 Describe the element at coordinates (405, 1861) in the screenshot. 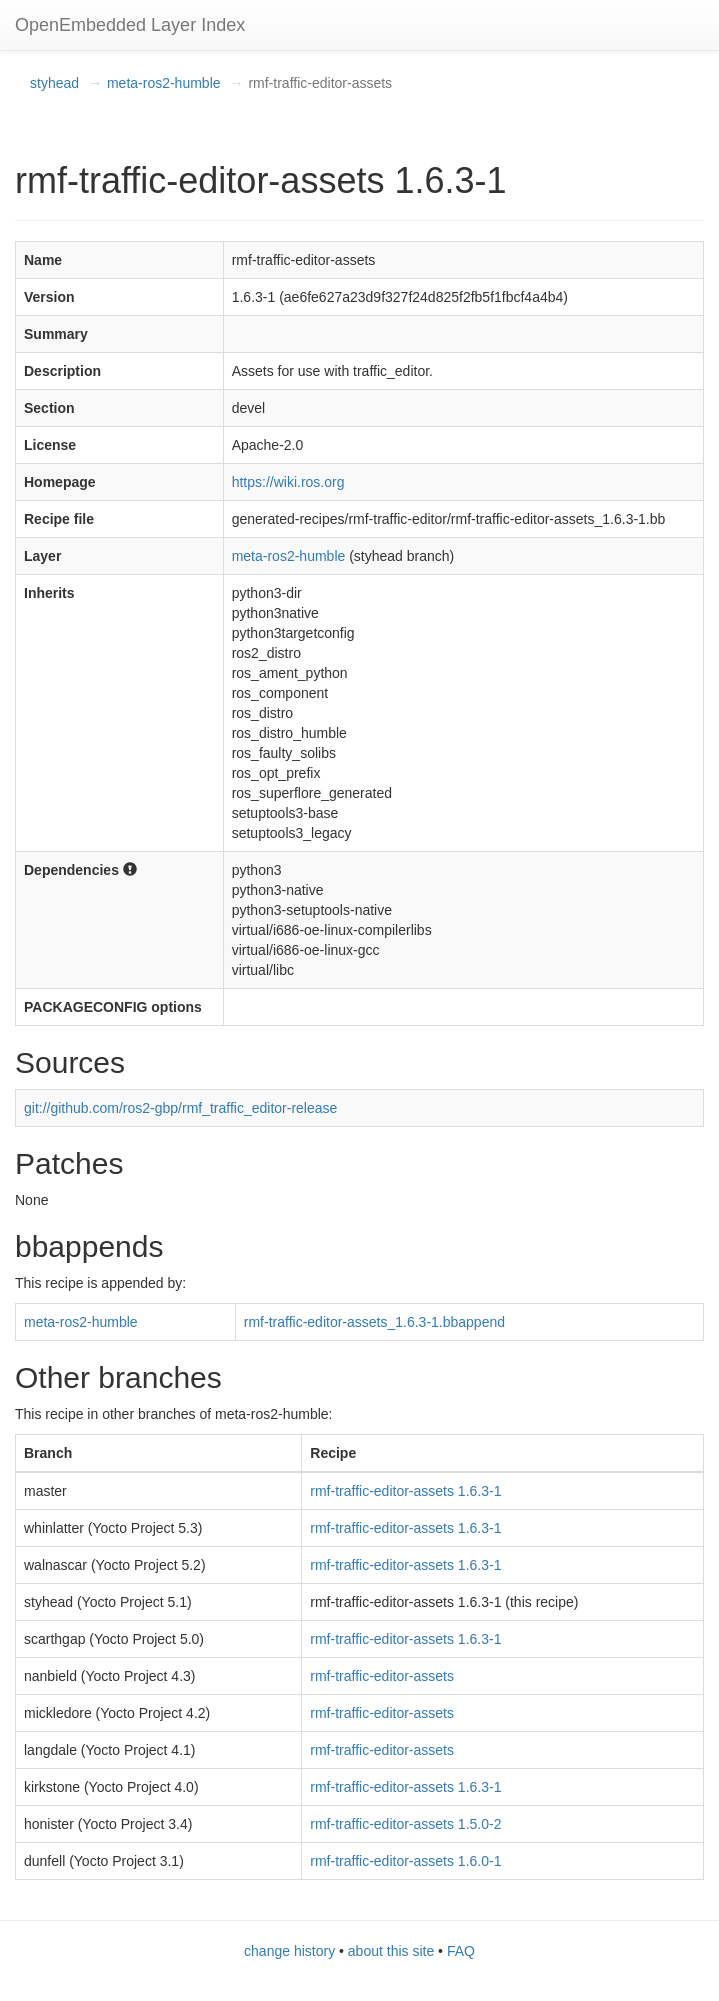

I see `rmf-traffic-editor-assets 1.6.0-1` at that location.